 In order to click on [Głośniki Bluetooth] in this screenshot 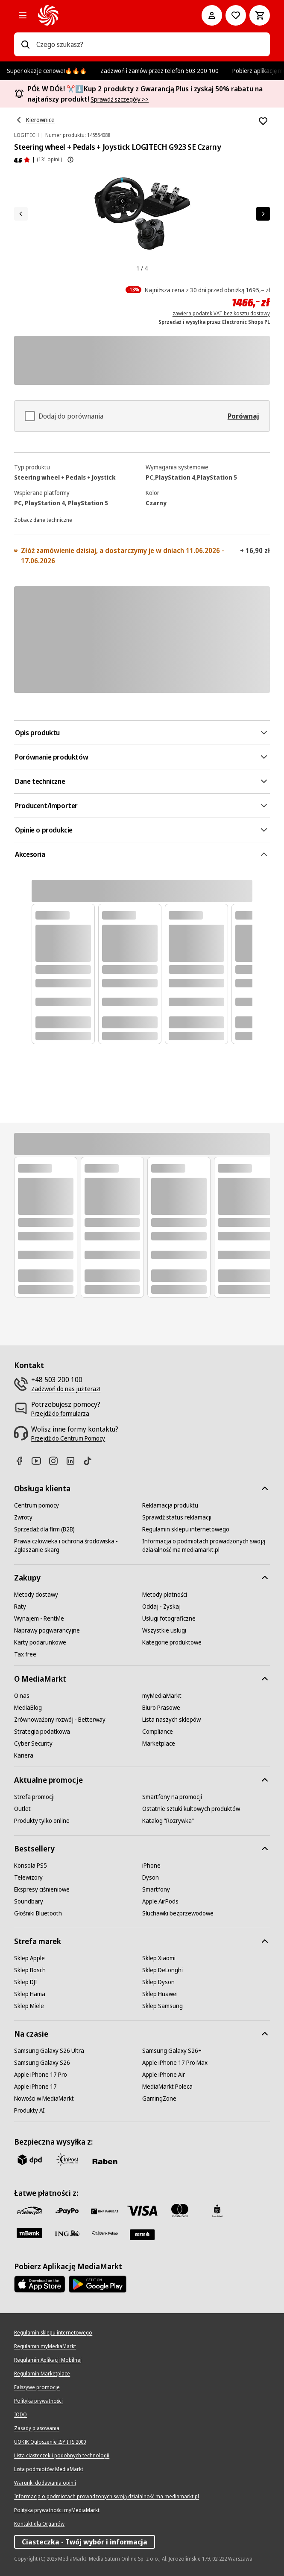, I will do `click(38, 1913)`.